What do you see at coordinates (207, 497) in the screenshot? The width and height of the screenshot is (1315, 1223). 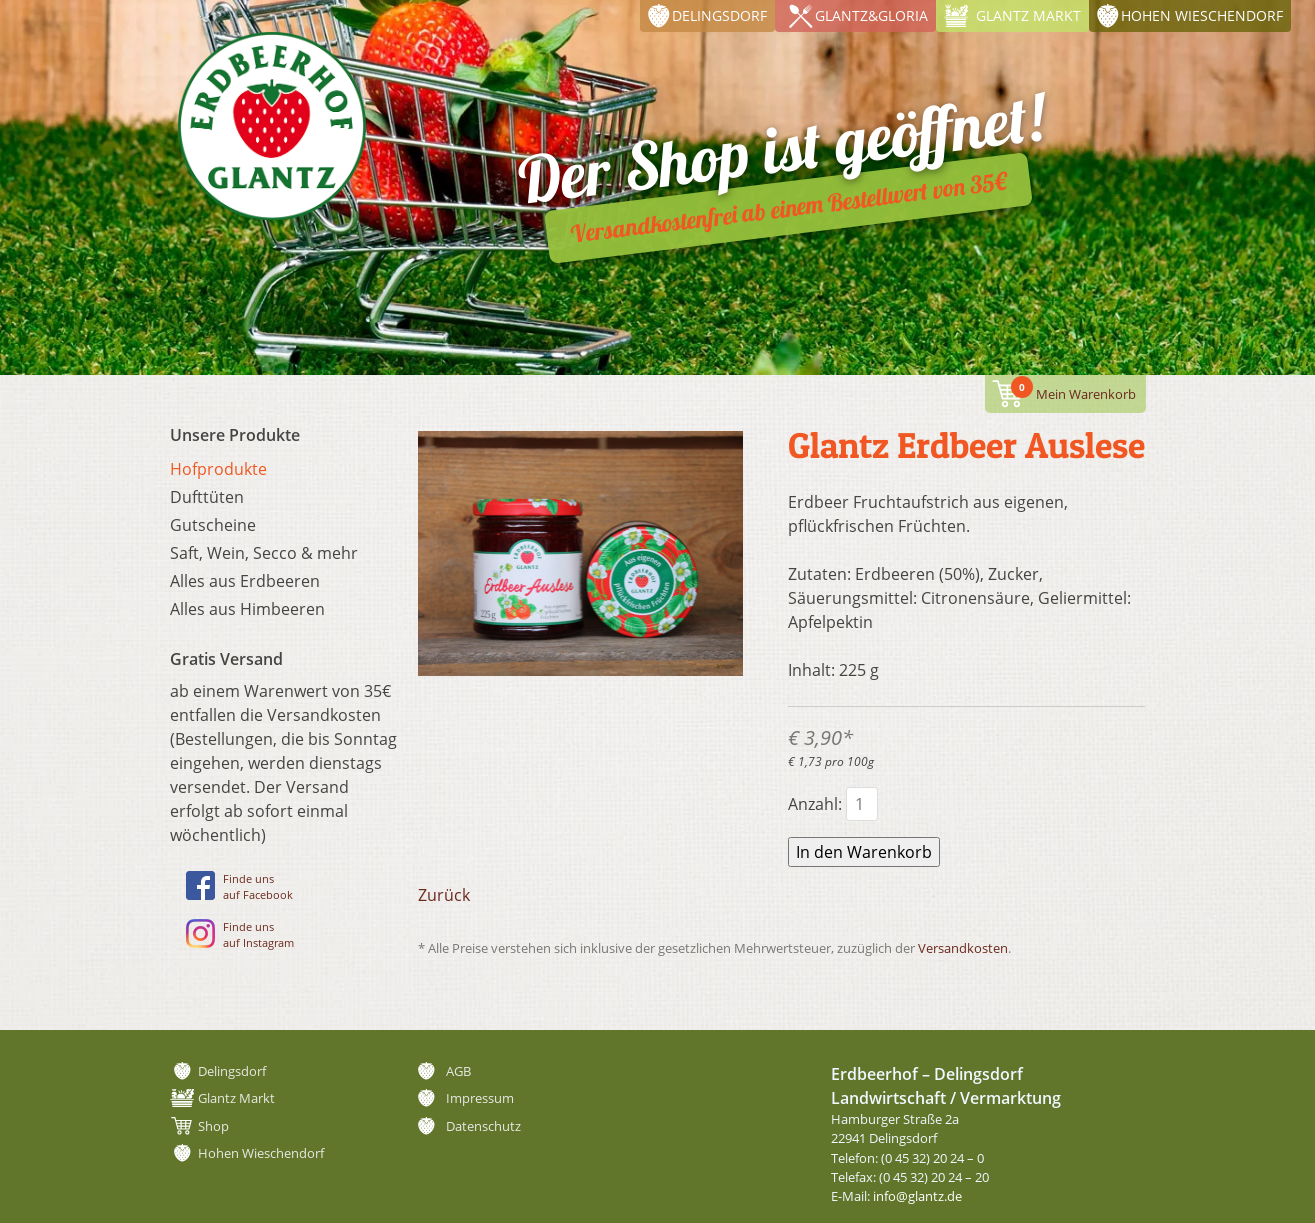 I see `Dufttüten` at bounding box center [207, 497].